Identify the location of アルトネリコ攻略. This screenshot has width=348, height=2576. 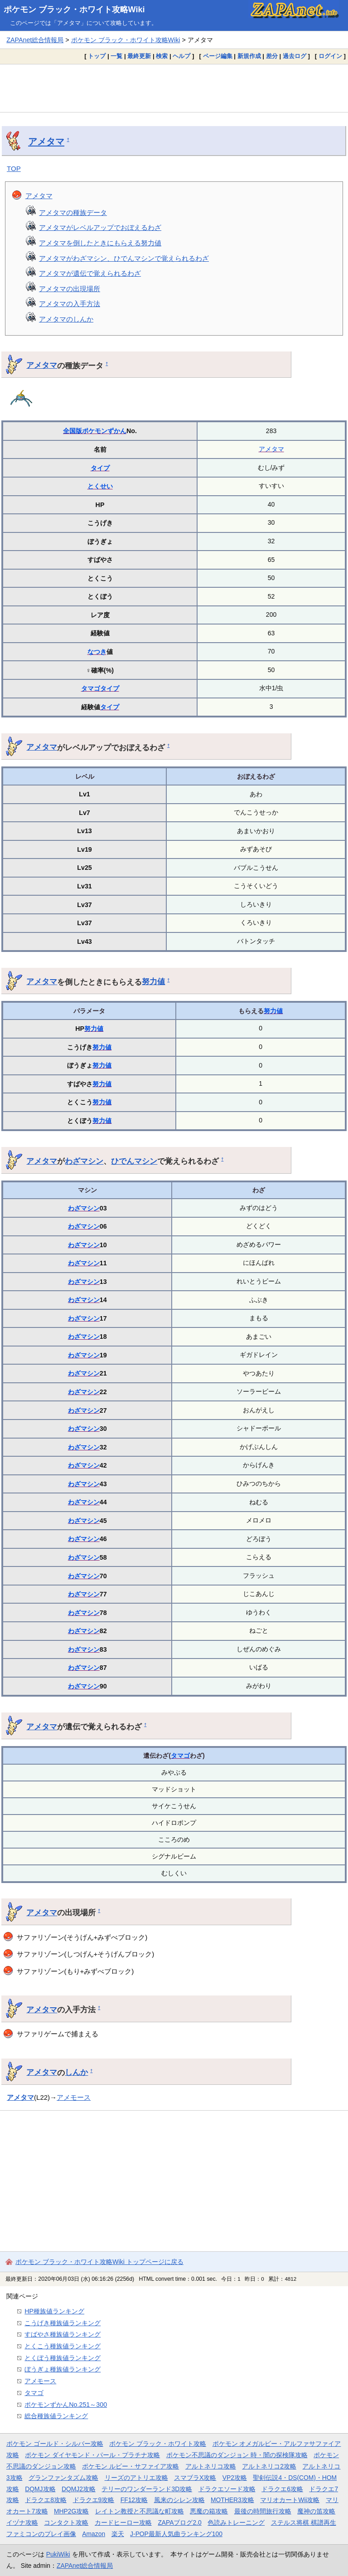
(210, 2466).